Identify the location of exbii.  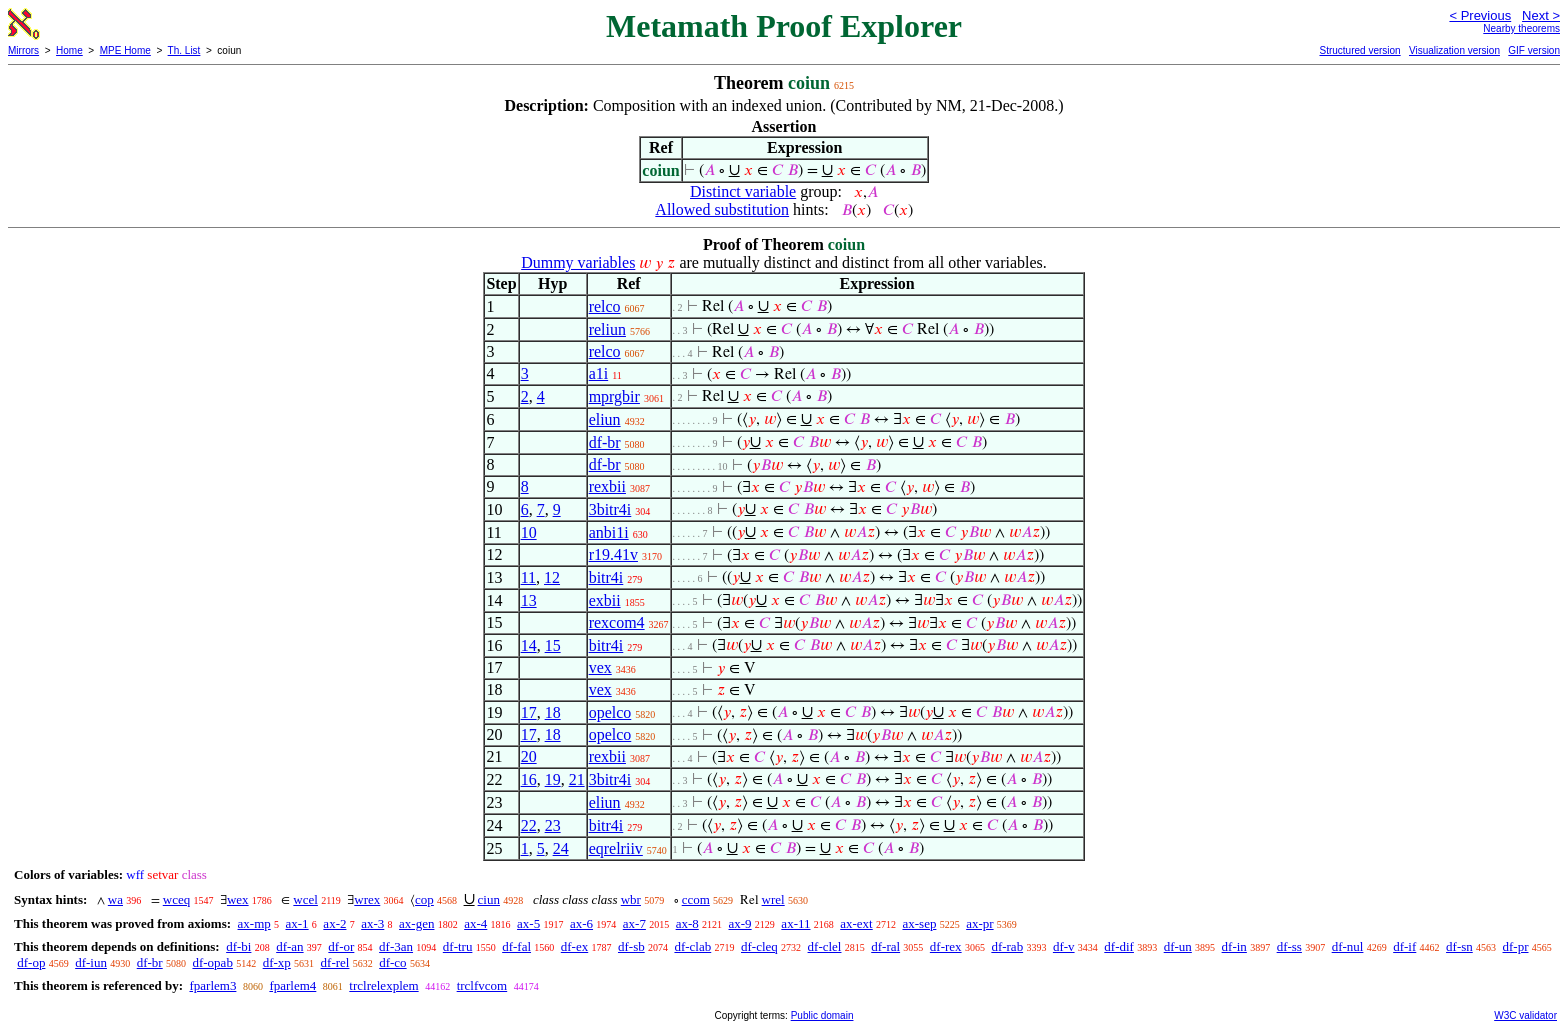
(605, 600).